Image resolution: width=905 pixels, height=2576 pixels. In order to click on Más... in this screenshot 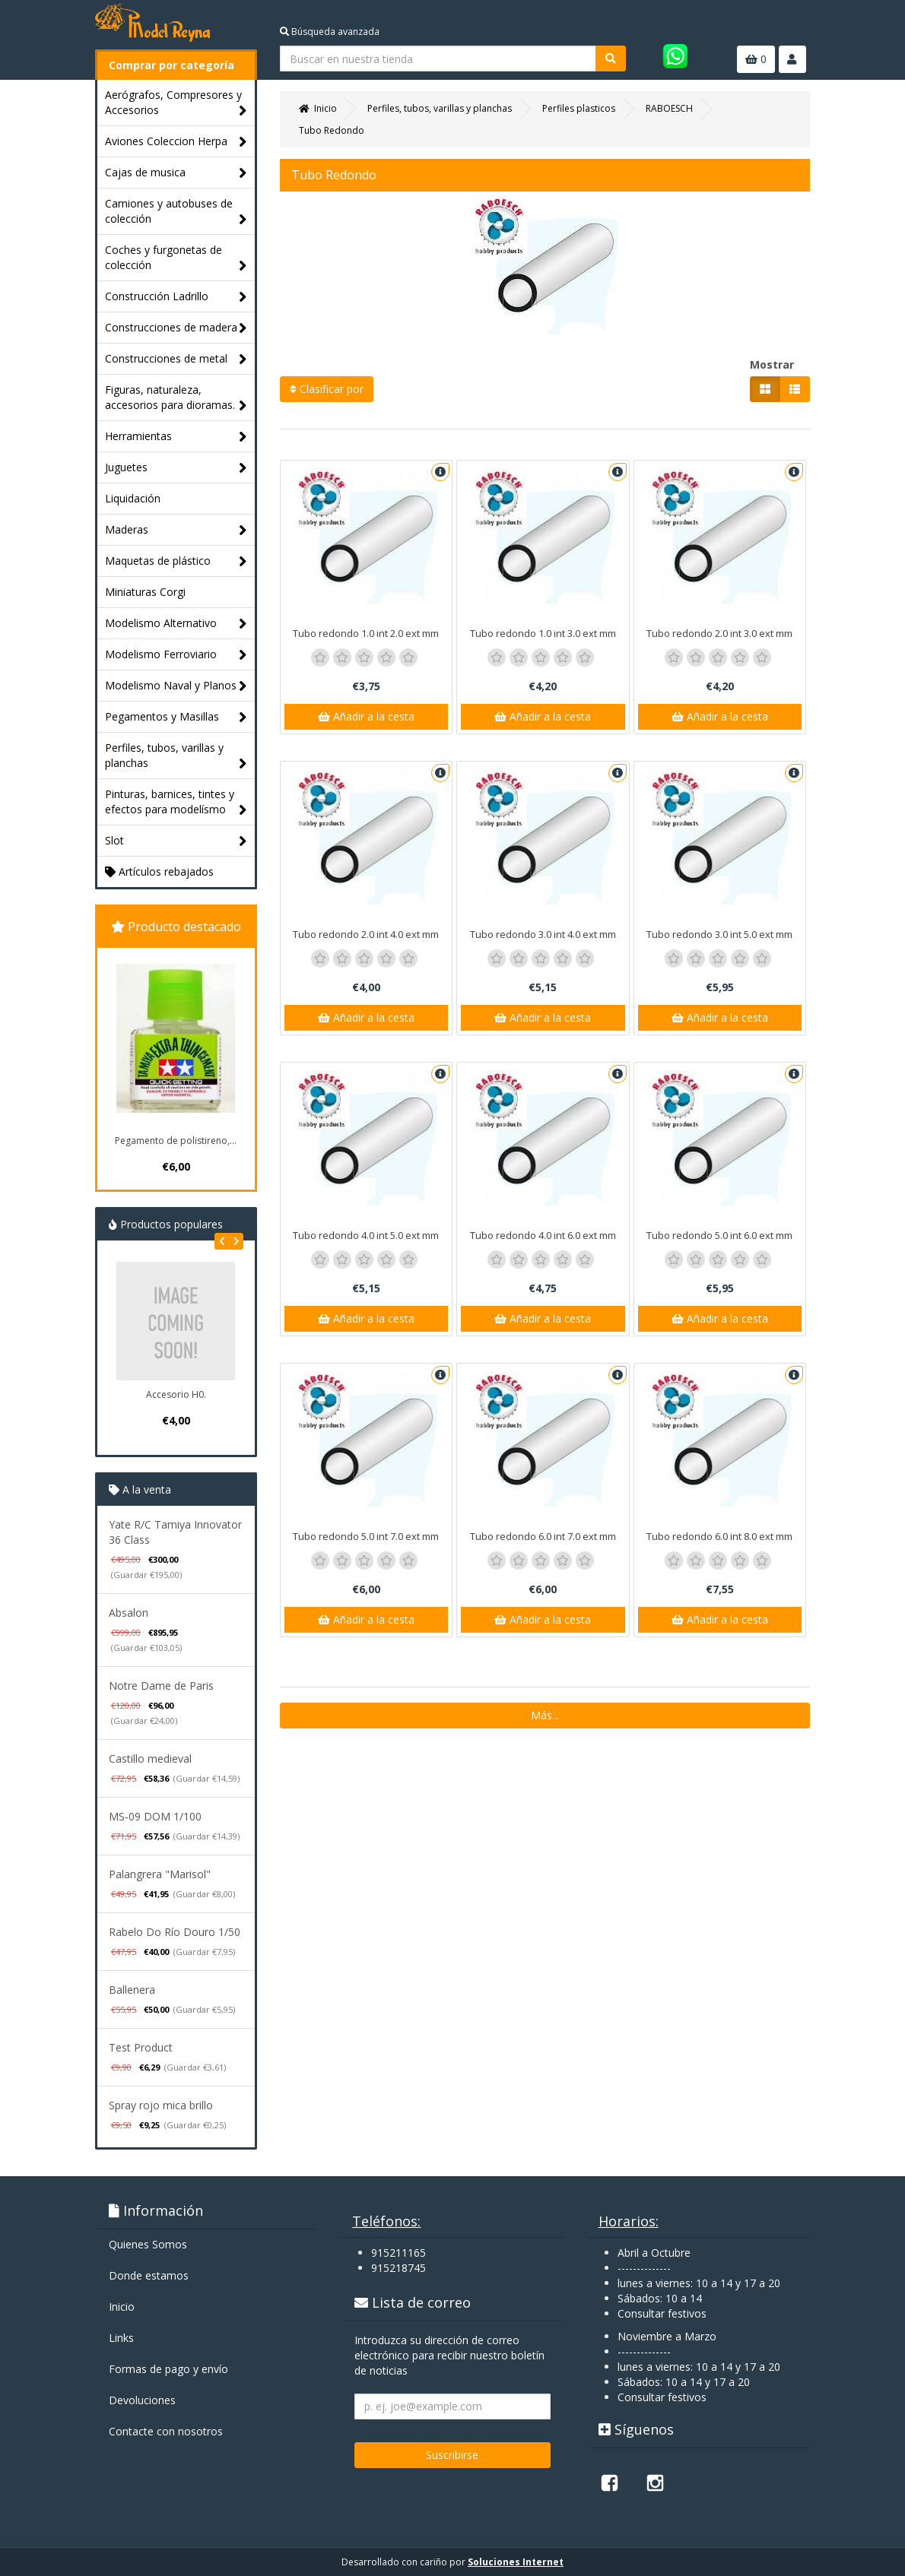, I will do `click(545, 1715)`.